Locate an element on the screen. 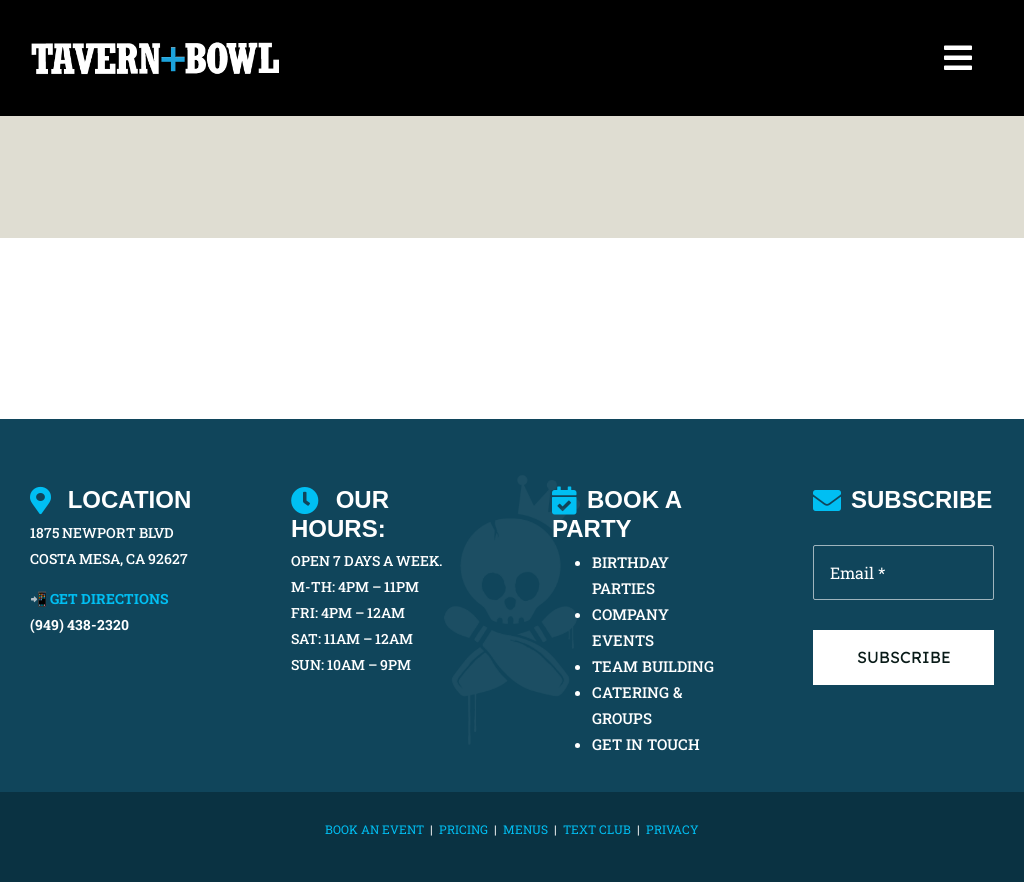  COSTA MESA, CA 92627 is located at coordinates (109, 558).